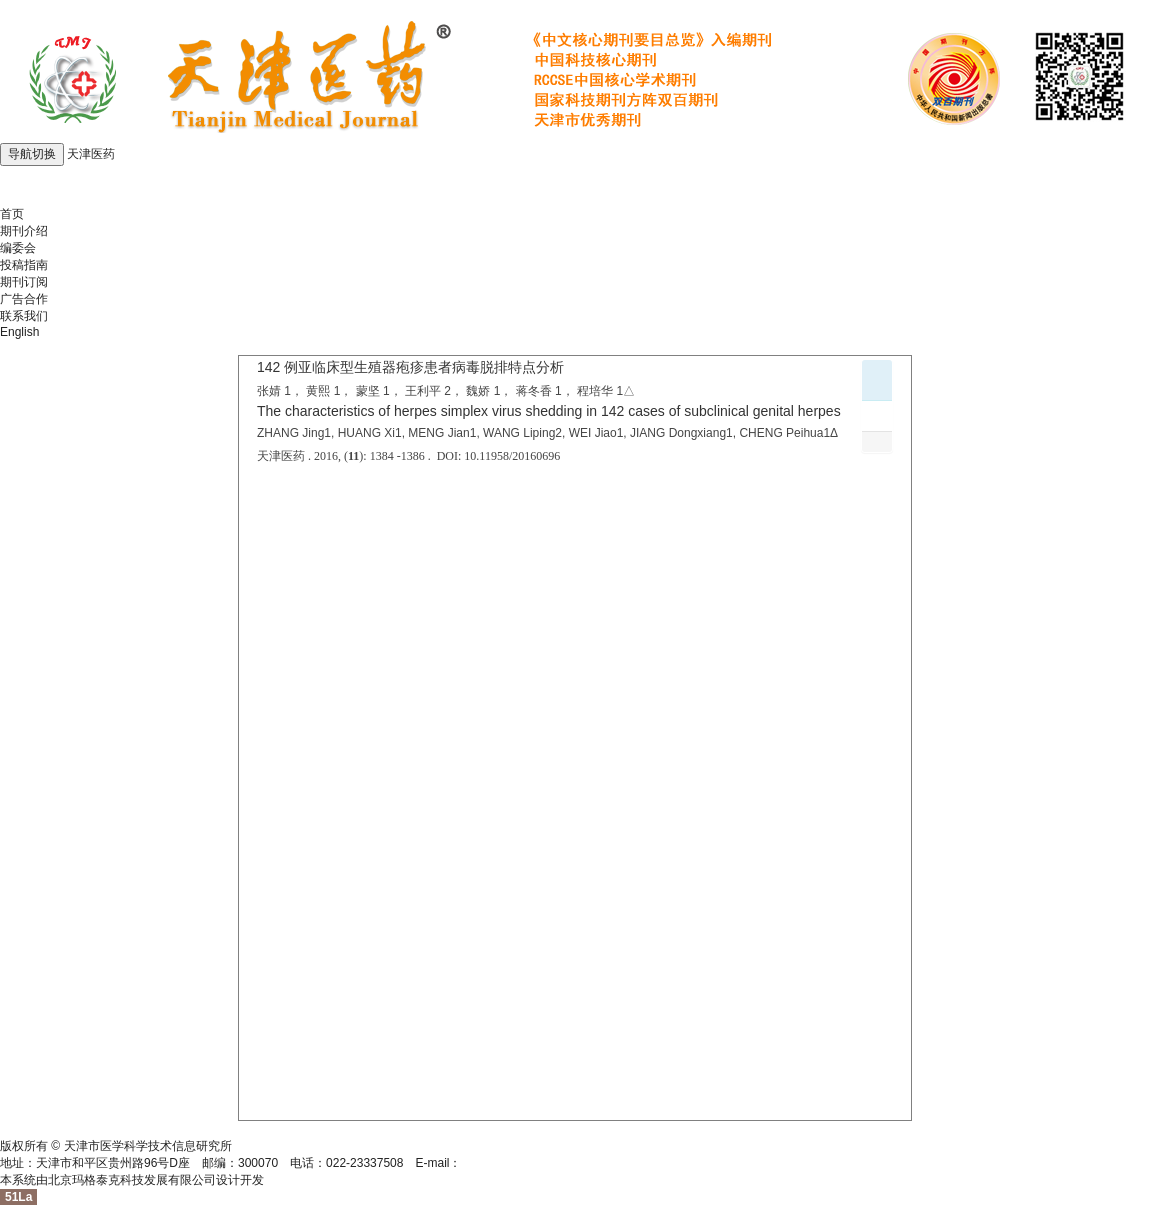 The width and height of the screenshot is (1150, 1205). What do you see at coordinates (18, 248) in the screenshot?
I see `编委会` at bounding box center [18, 248].